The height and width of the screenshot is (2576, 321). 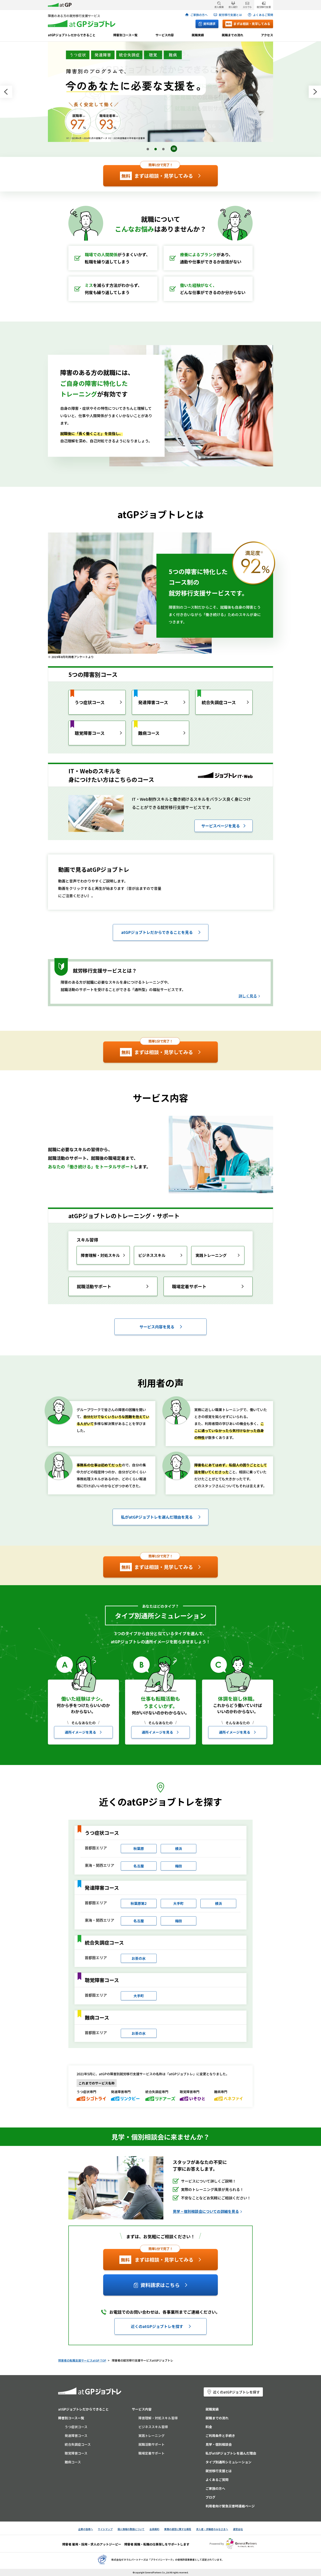 I want to click on 運営会社, so click(x=238, y=2529).